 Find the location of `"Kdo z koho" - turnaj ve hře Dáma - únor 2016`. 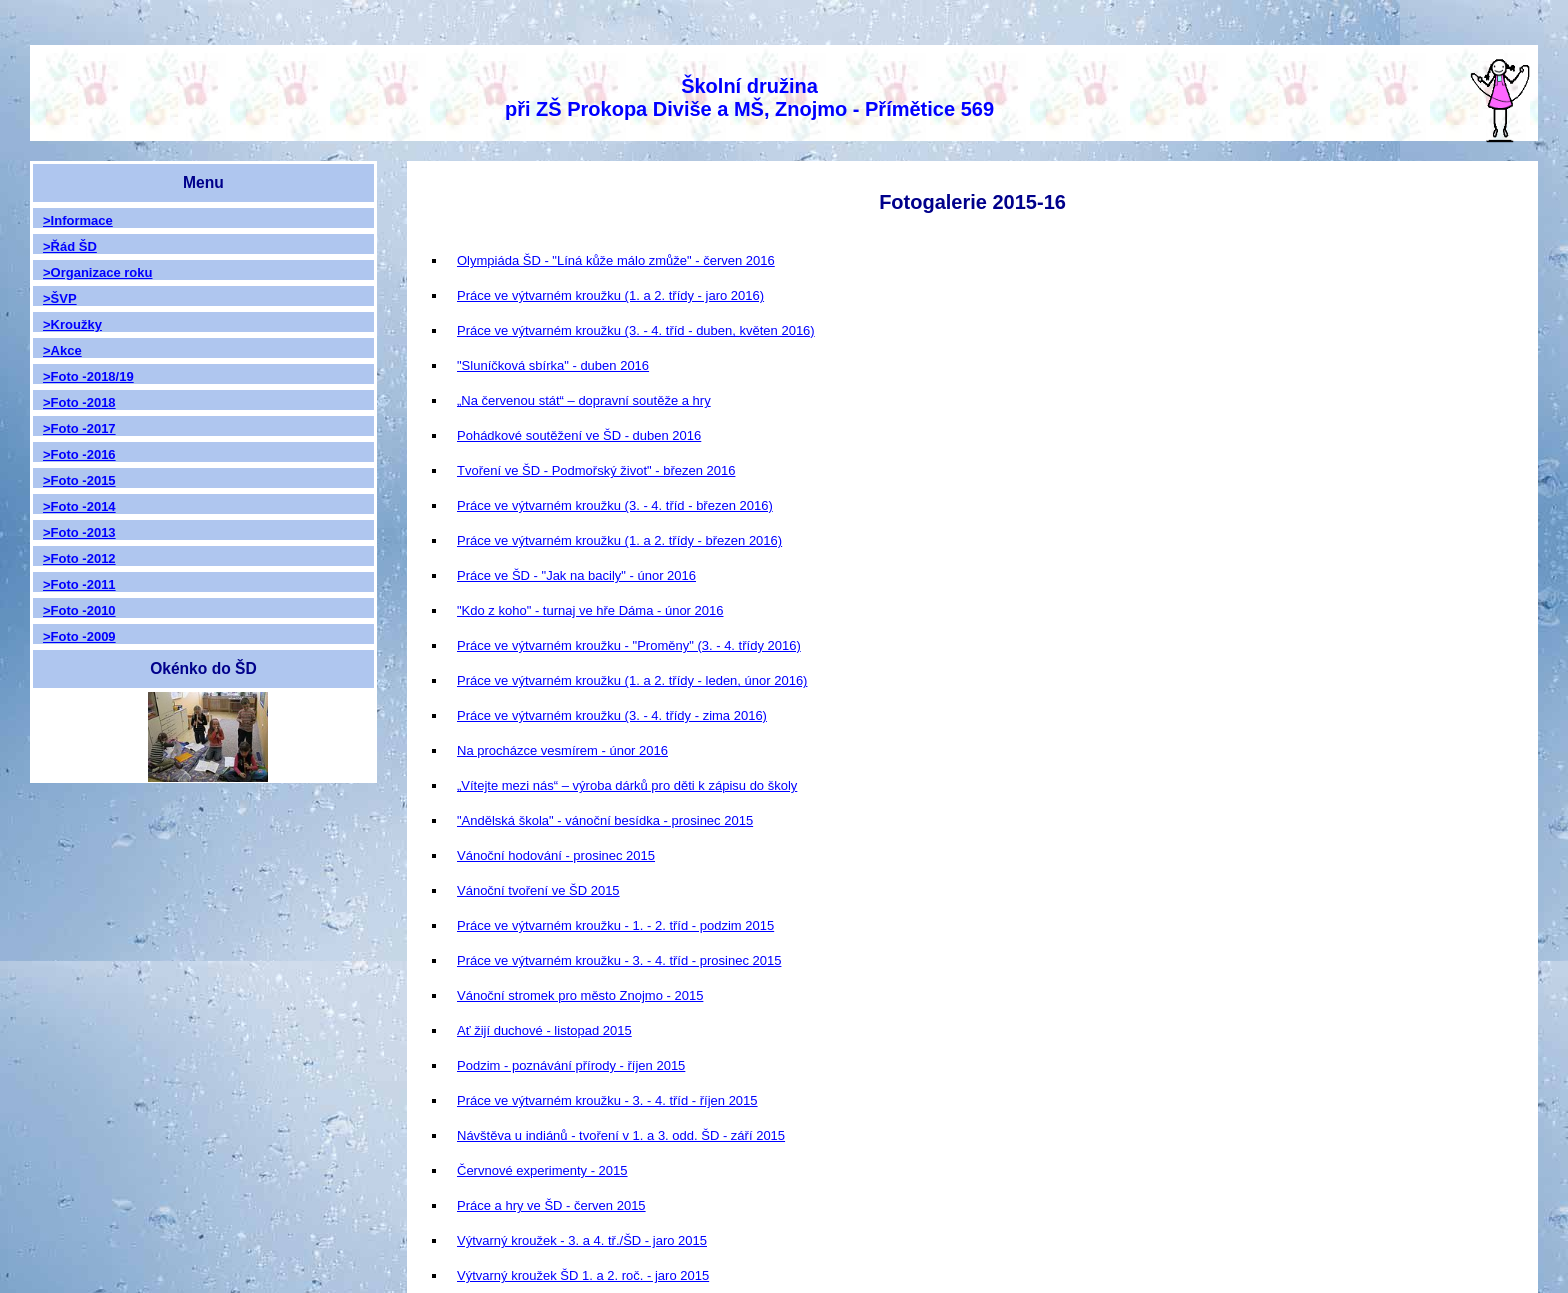

"Kdo z koho" - turnaj ve hře Dáma - únor 2016 is located at coordinates (590, 610).